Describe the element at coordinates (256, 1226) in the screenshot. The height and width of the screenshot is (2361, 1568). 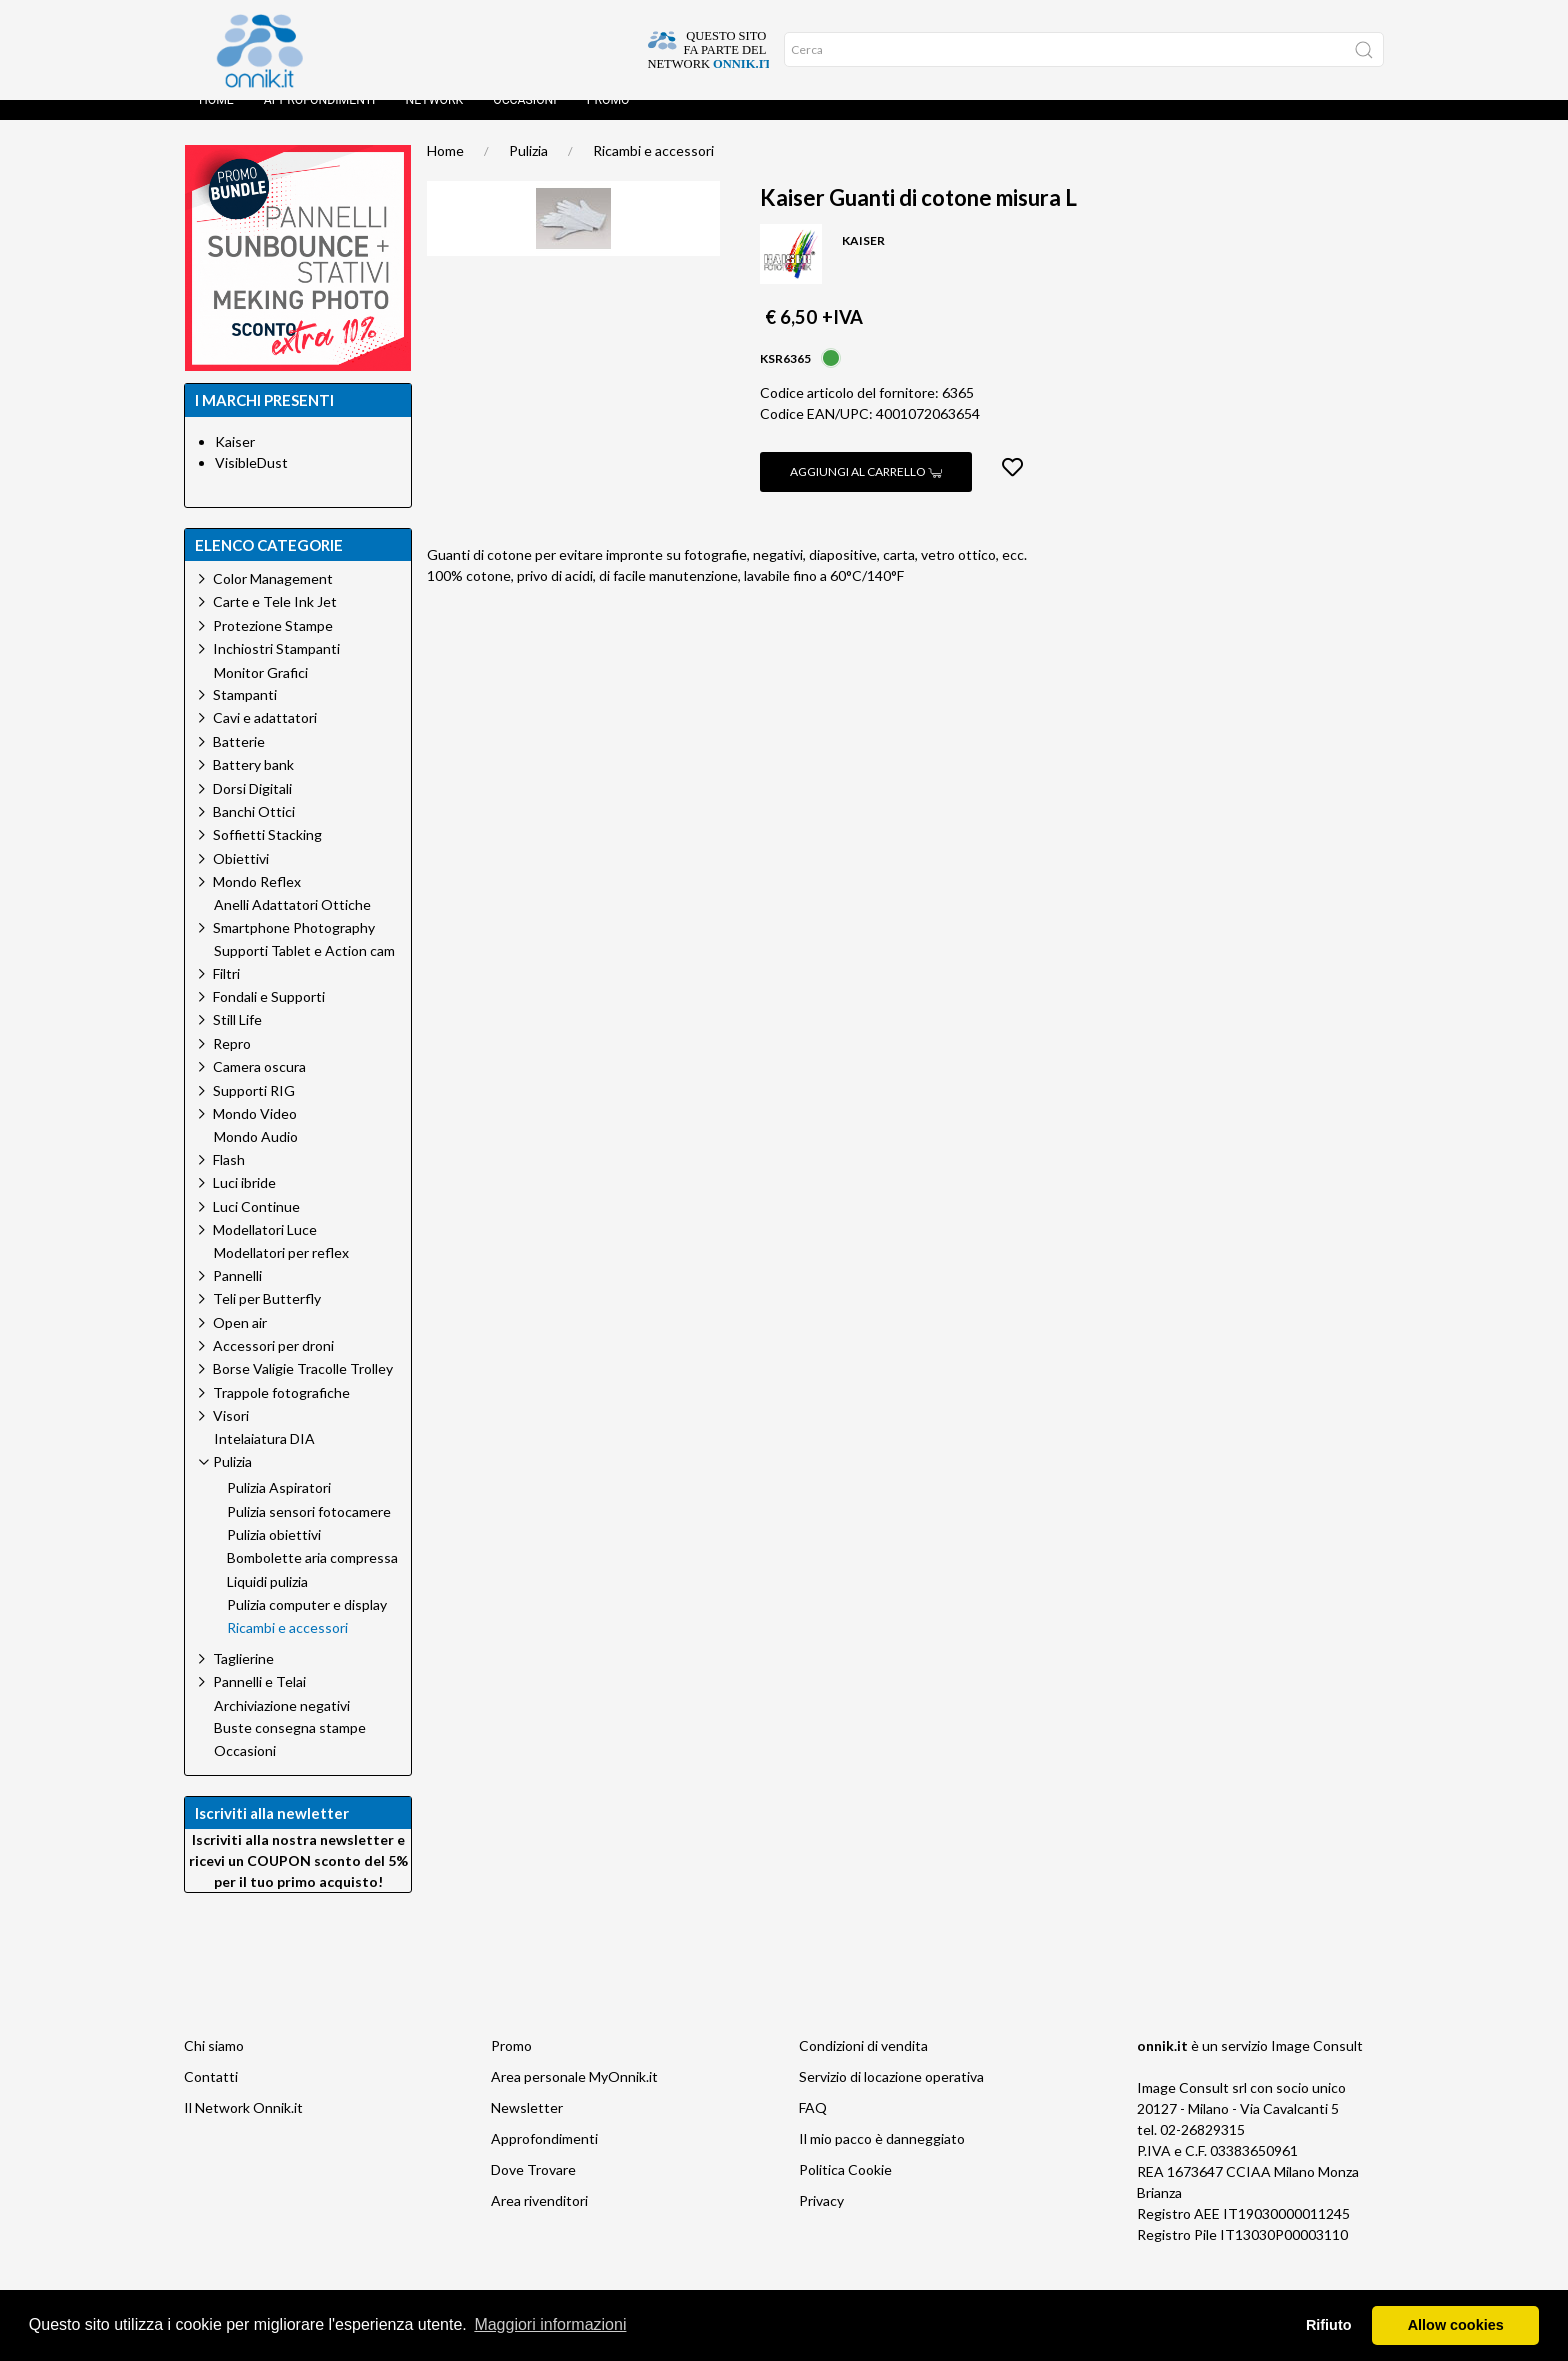
I see `Luci Continue` at that location.